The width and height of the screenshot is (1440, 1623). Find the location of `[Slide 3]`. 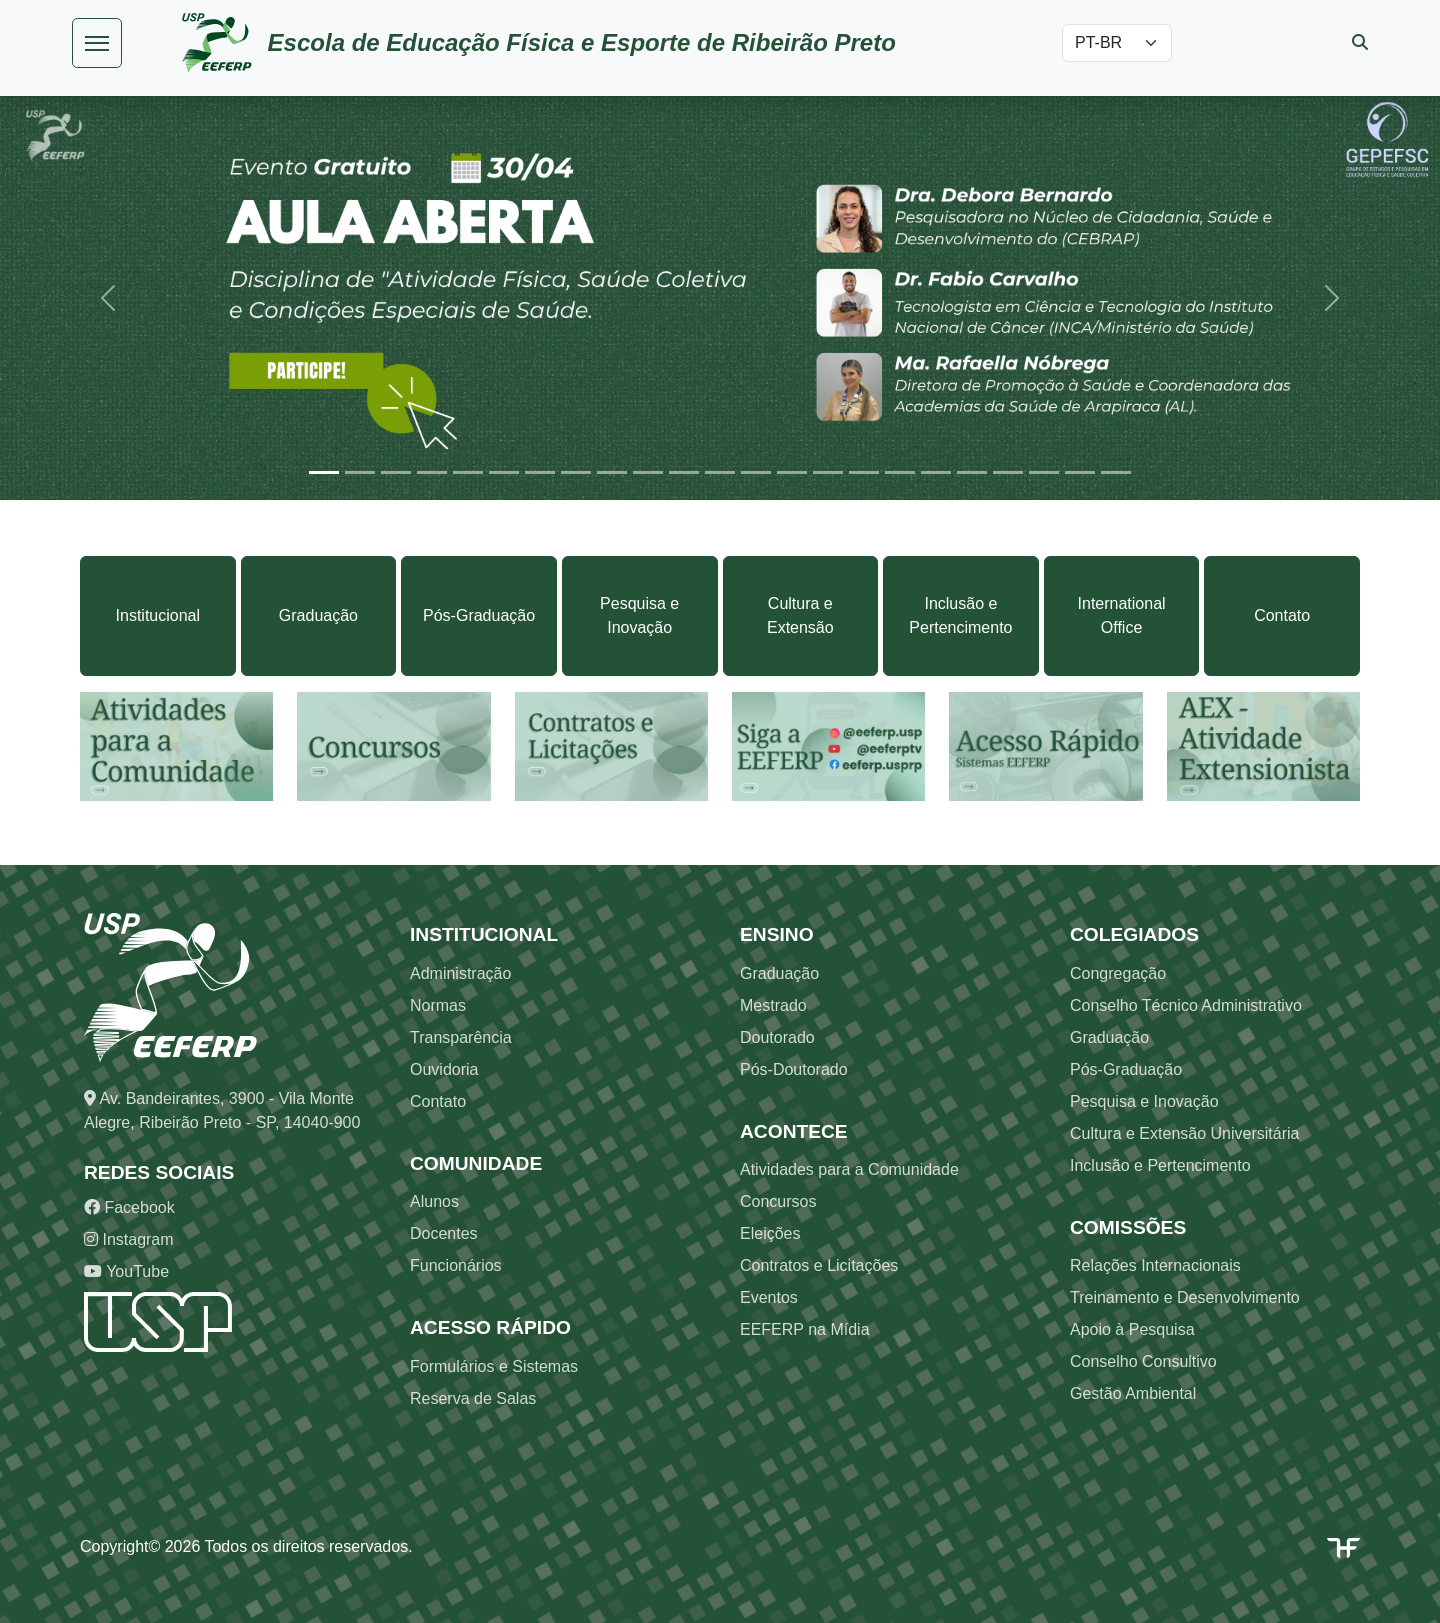

[Slide 3] is located at coordinates (396, 472).